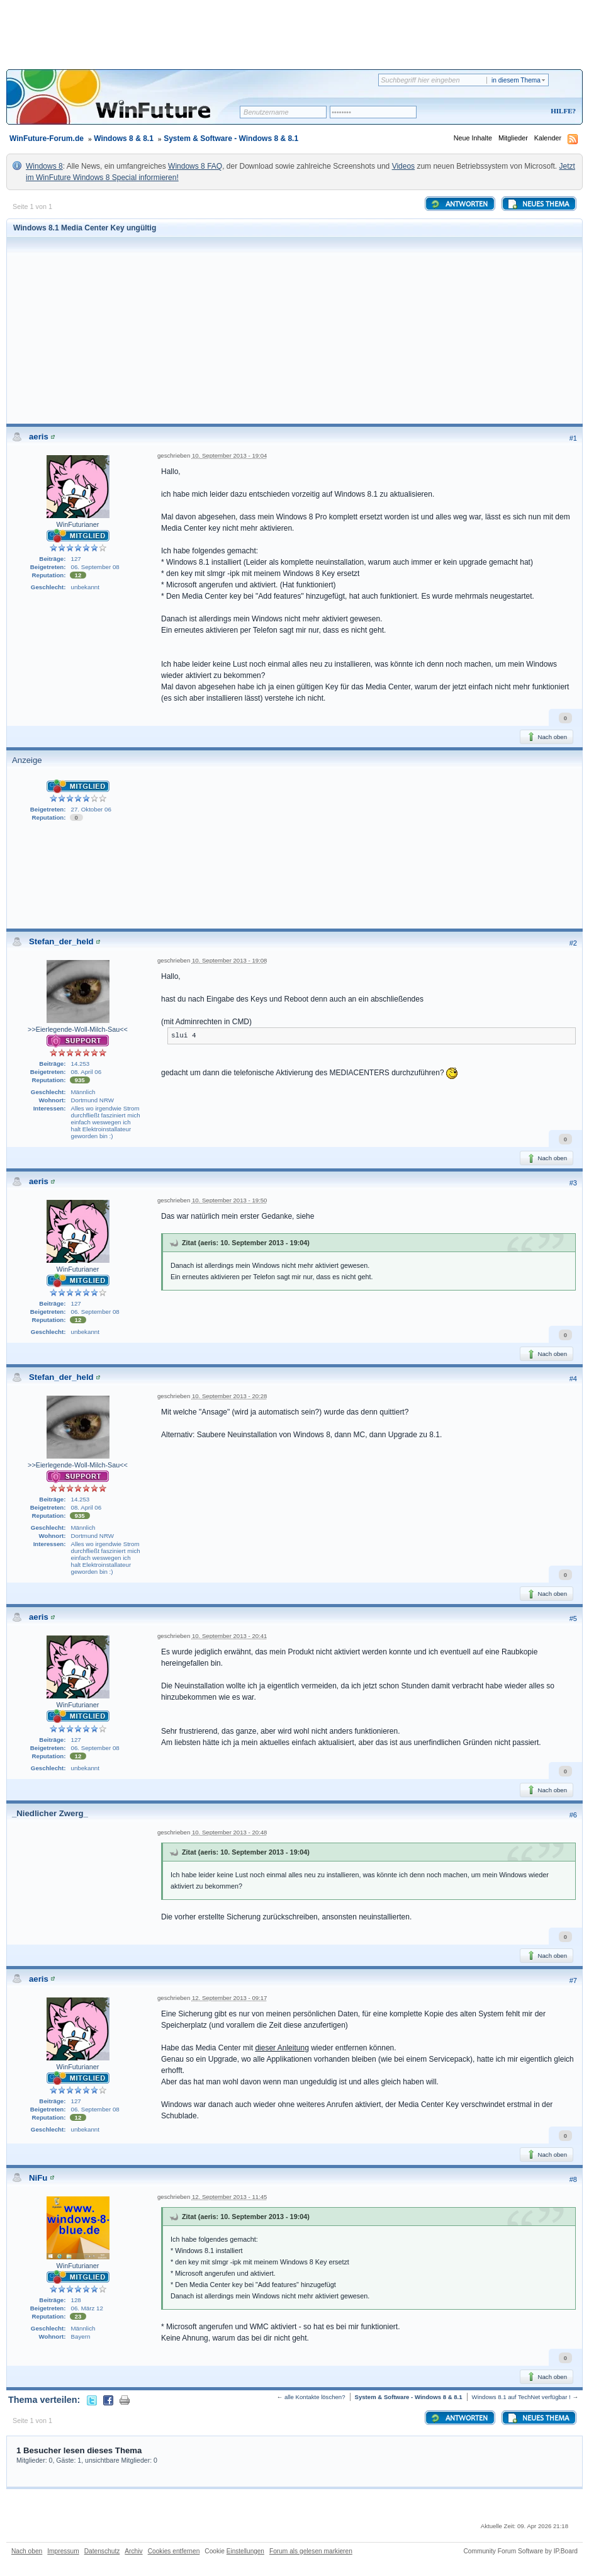 The image size is (589, 2576). Describe the element at coordinates (538, 204) in the screenshot. I see `Neues Thema` at that location.